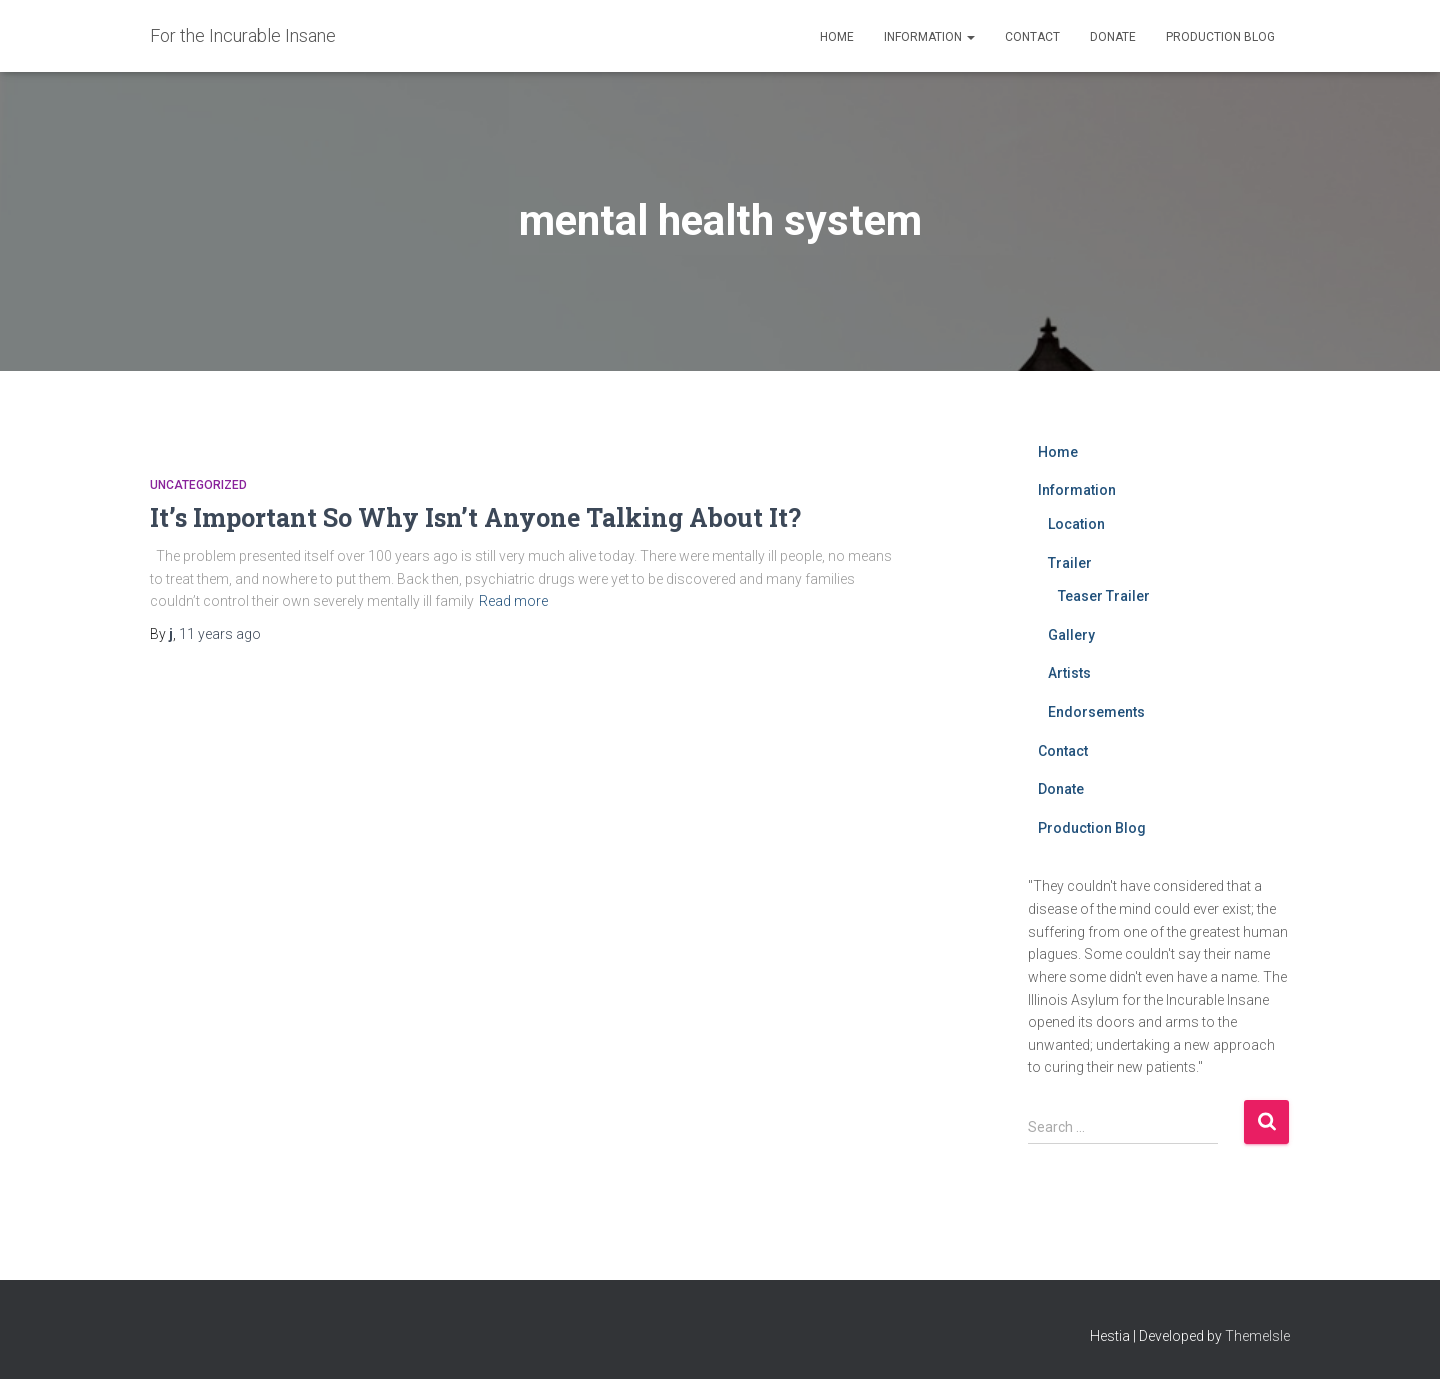 Image resolution: width=1440 pixels, height=1379 pixels. I want to click on Home, so click(837, 37).